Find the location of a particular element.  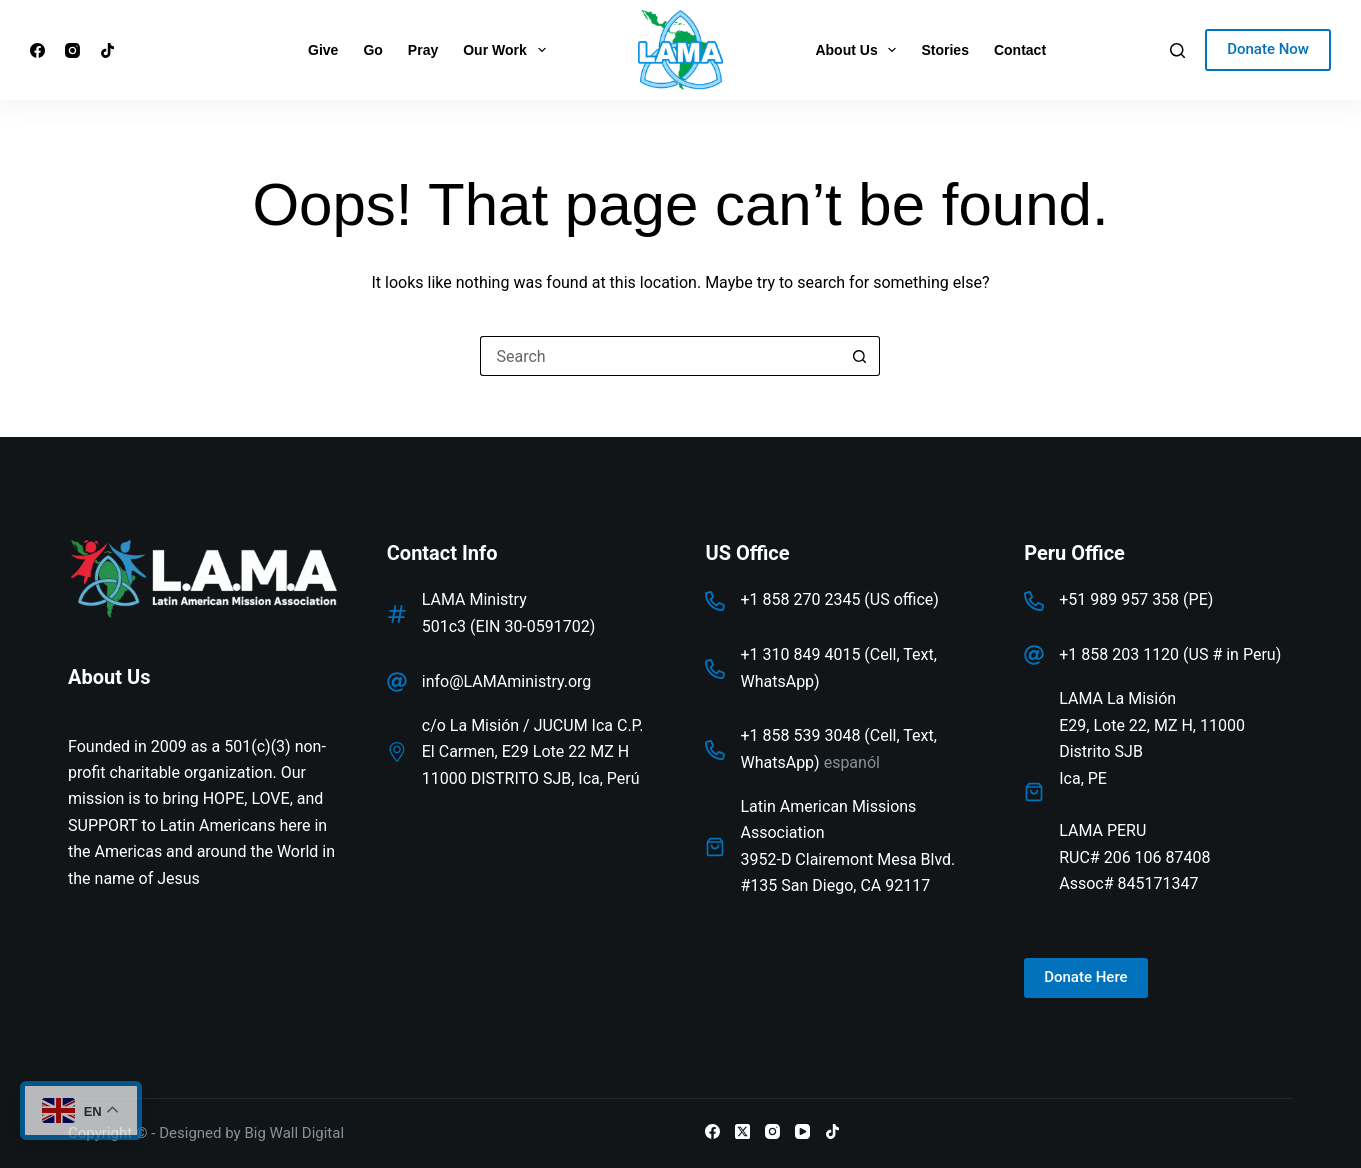

[Search button] is located at coordinates (860, 356).